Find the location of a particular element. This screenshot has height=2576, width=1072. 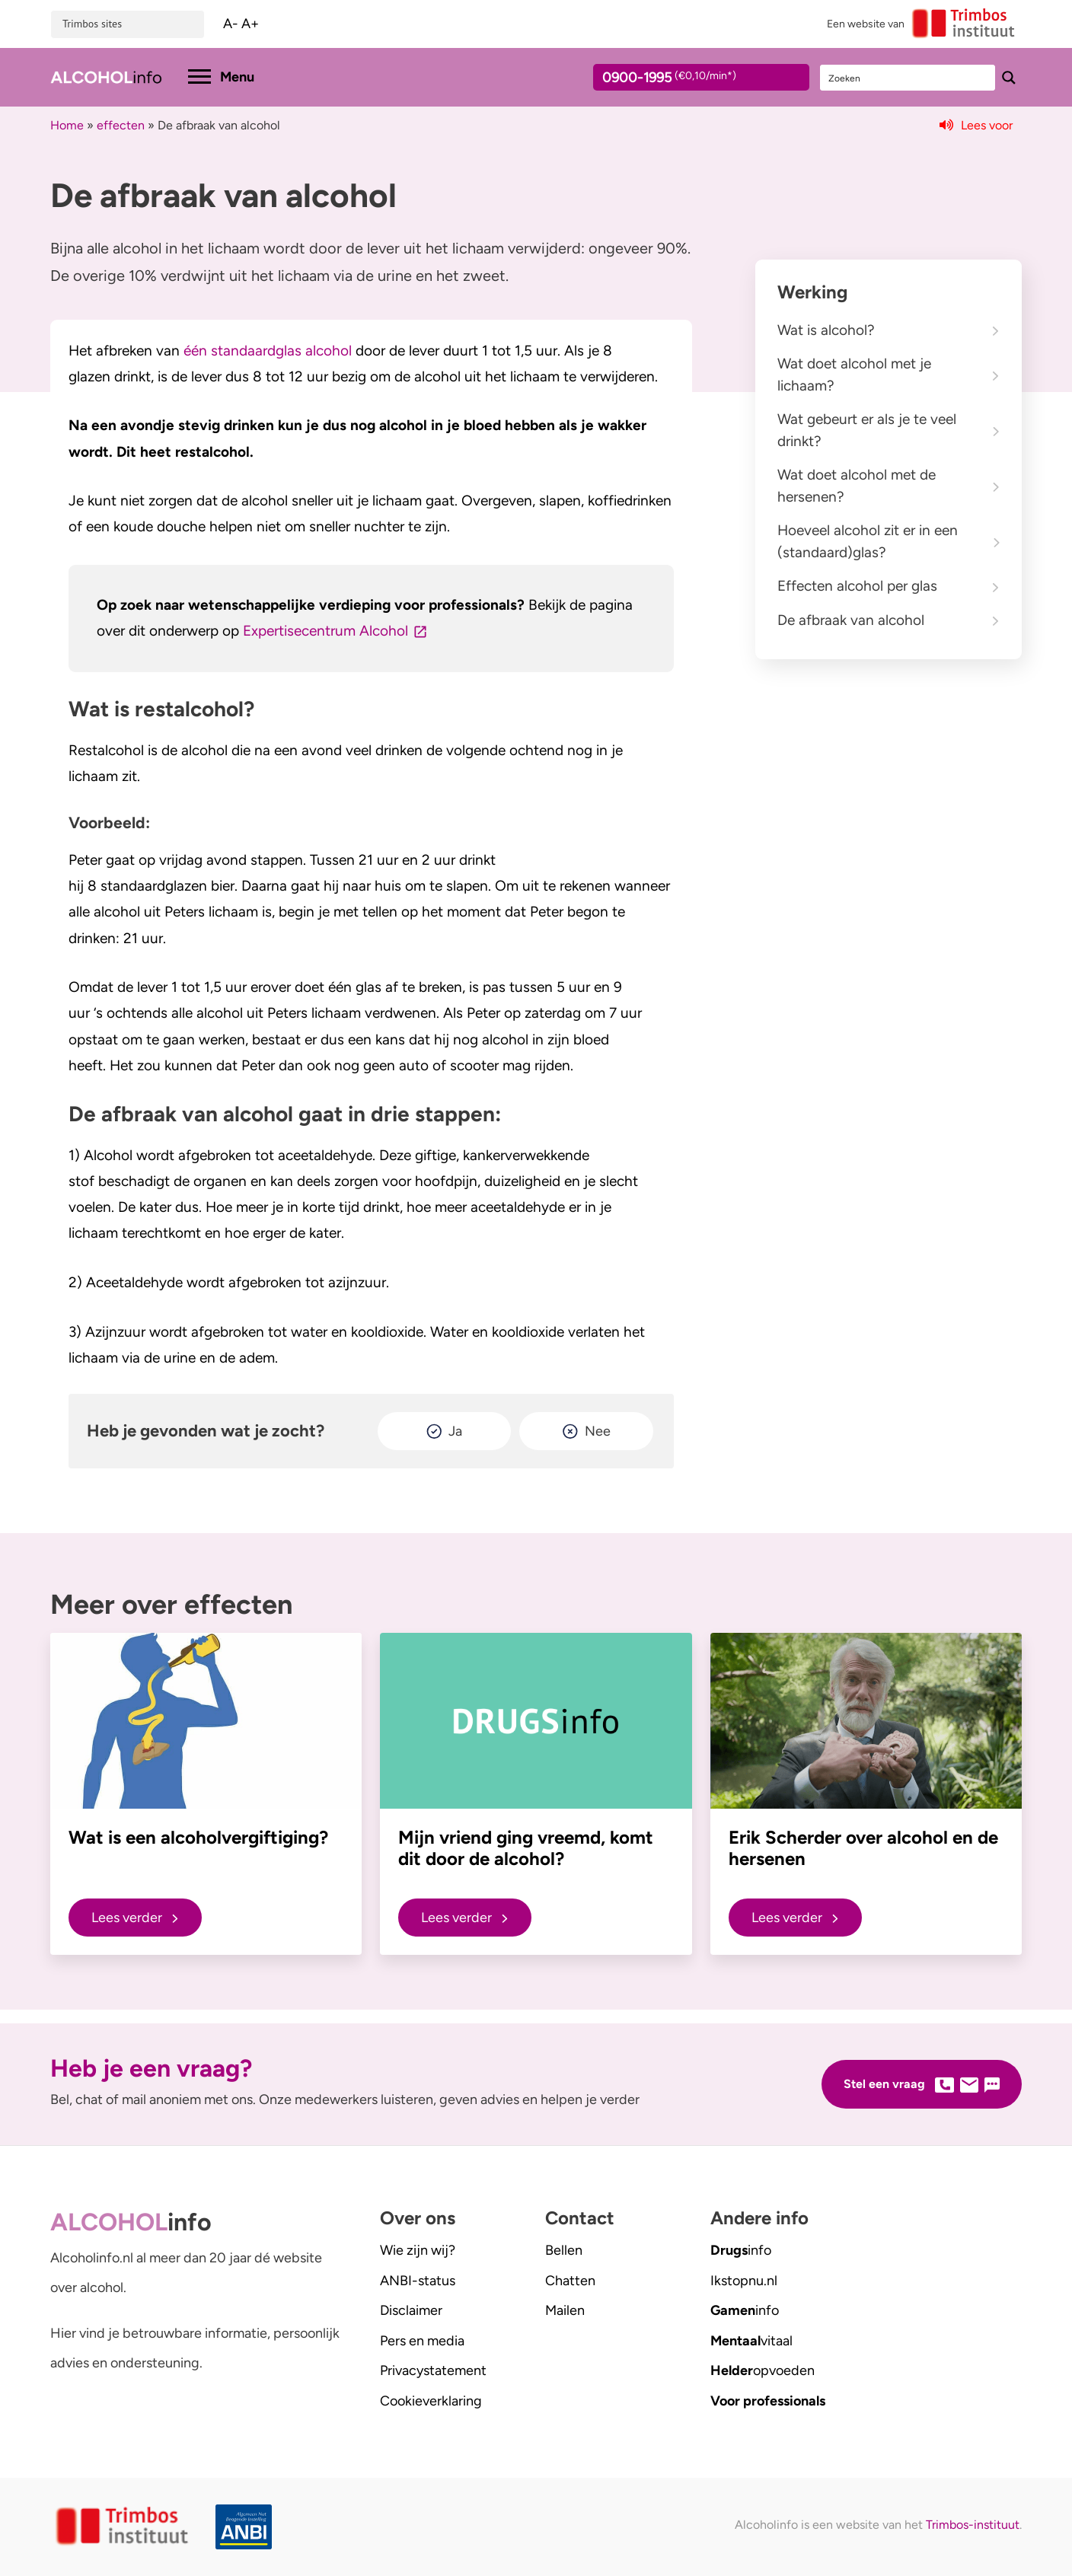

info is located at coordinates (740, 2250).